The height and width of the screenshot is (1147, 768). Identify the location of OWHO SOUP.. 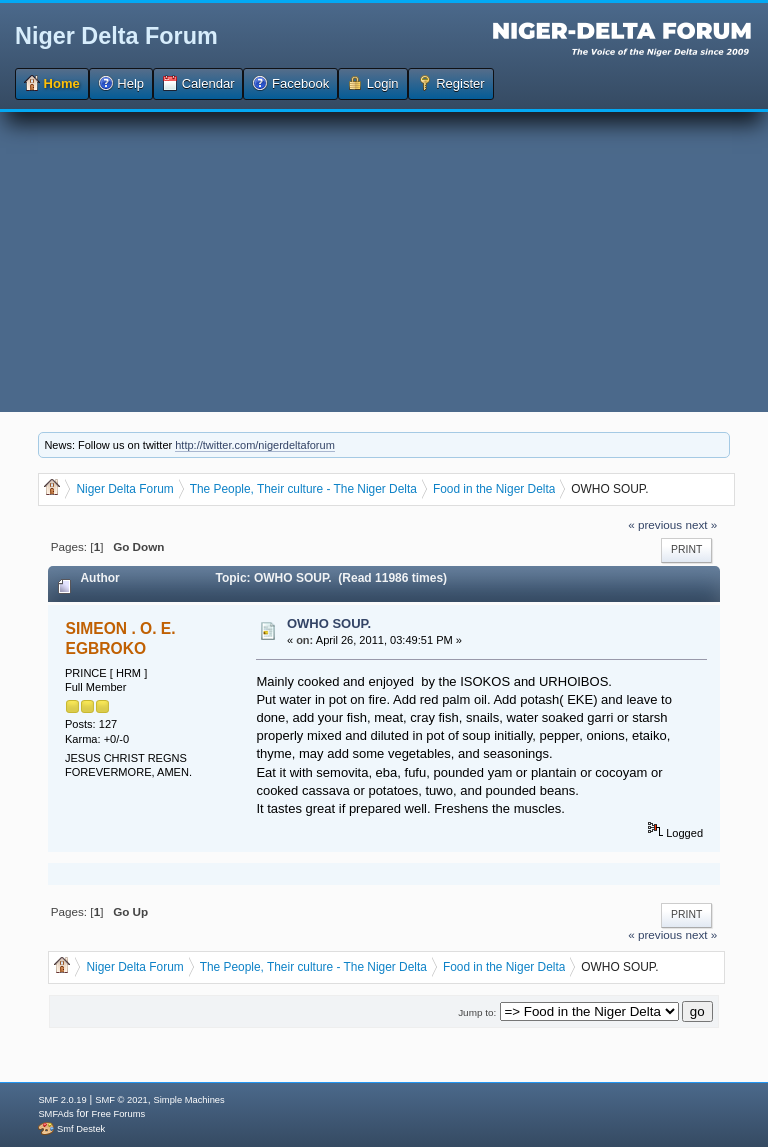
(329, 623).